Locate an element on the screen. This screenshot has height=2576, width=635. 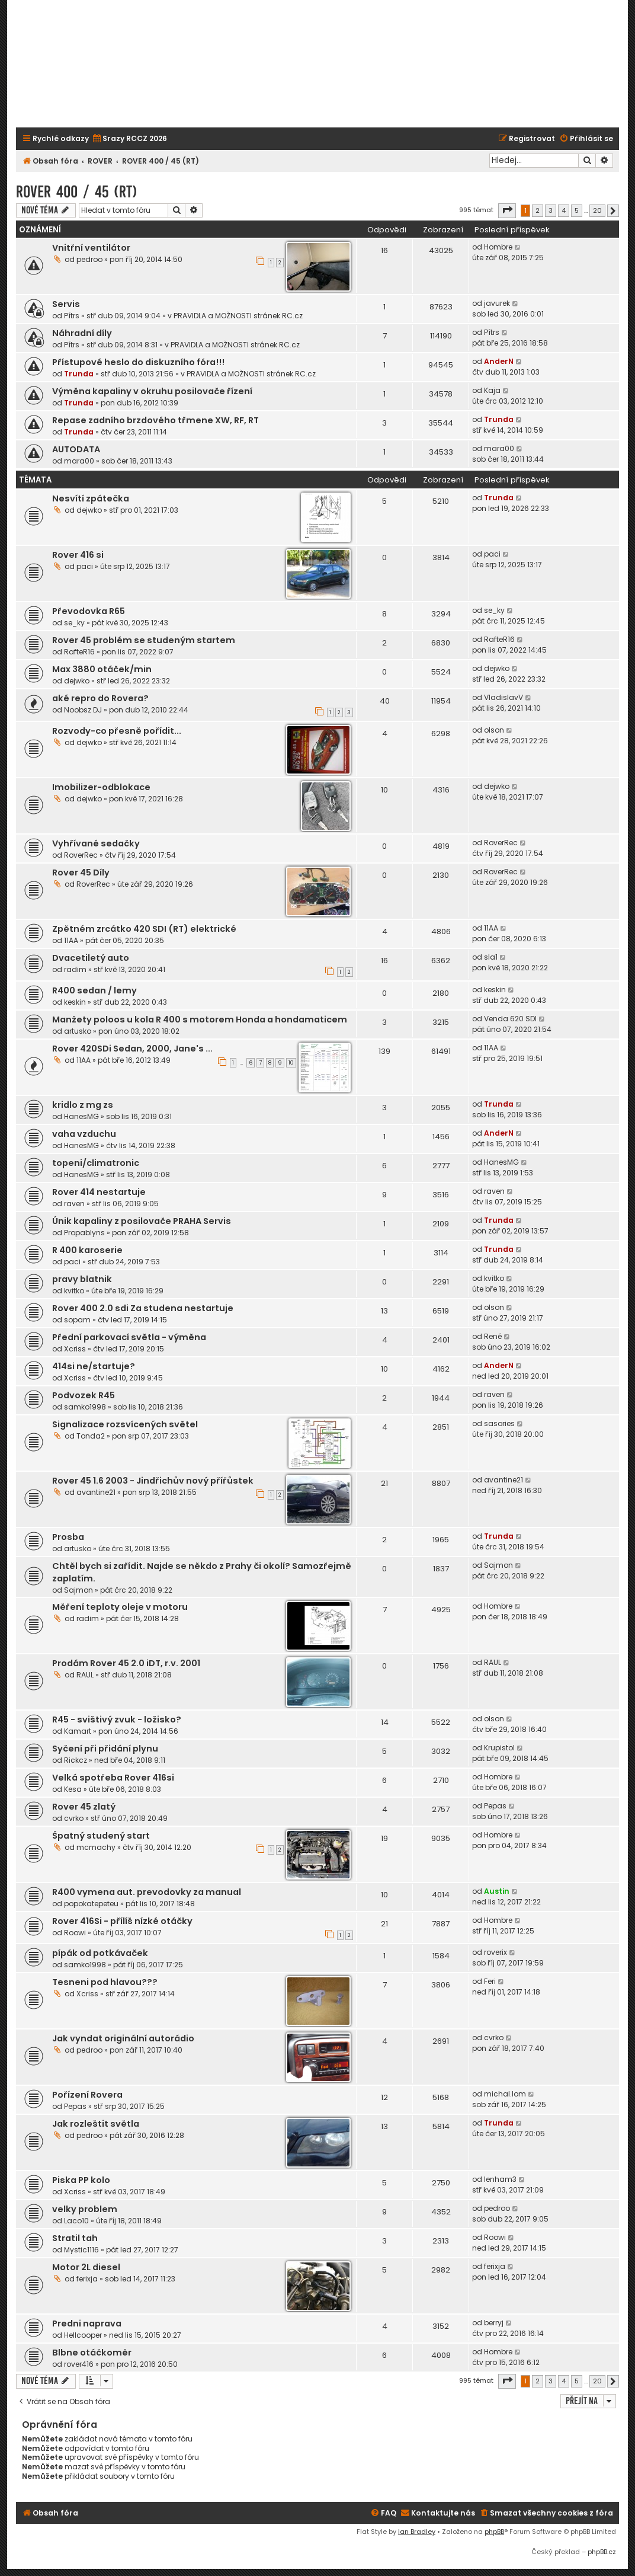
Imobilizer-odblokace is located at coordinates (101, 787).